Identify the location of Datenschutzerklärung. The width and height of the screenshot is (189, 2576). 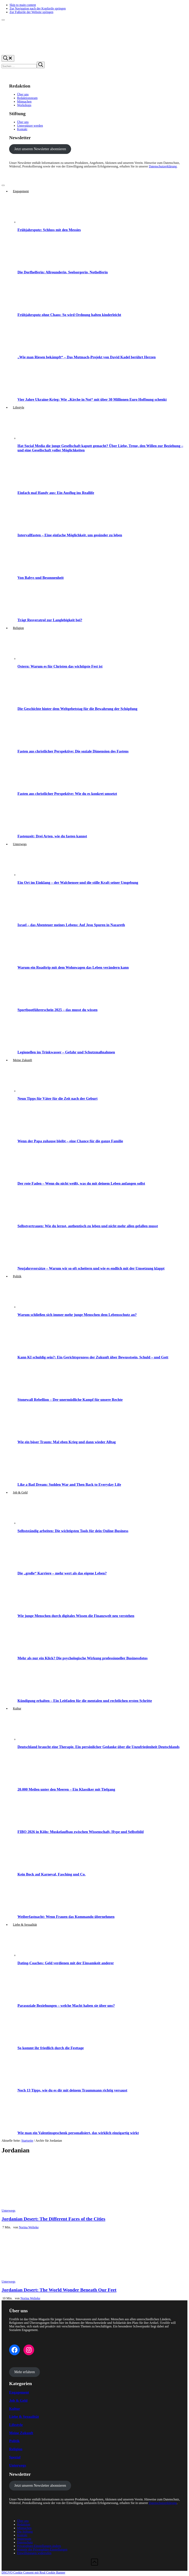
(163, 166).